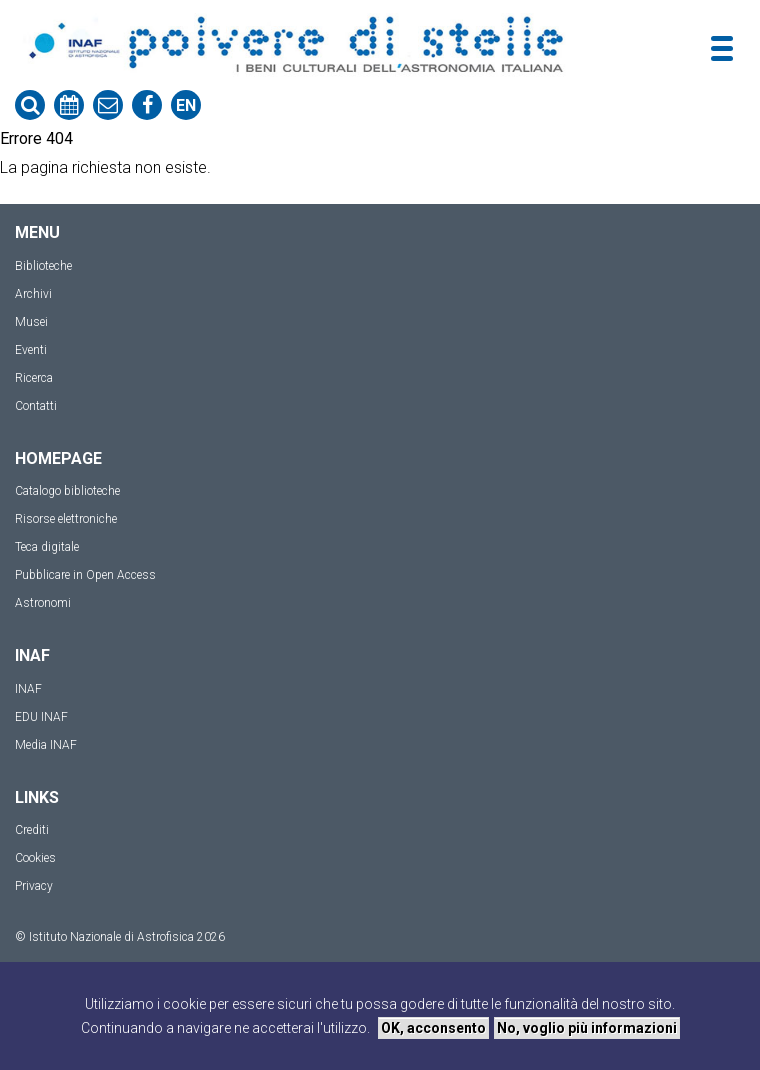 The height and width of the screenshot is (1070, 760). What do you see at coordinates (34, 886) in the screenshot?
I see `Privacy` at bounding box center [34, 886].